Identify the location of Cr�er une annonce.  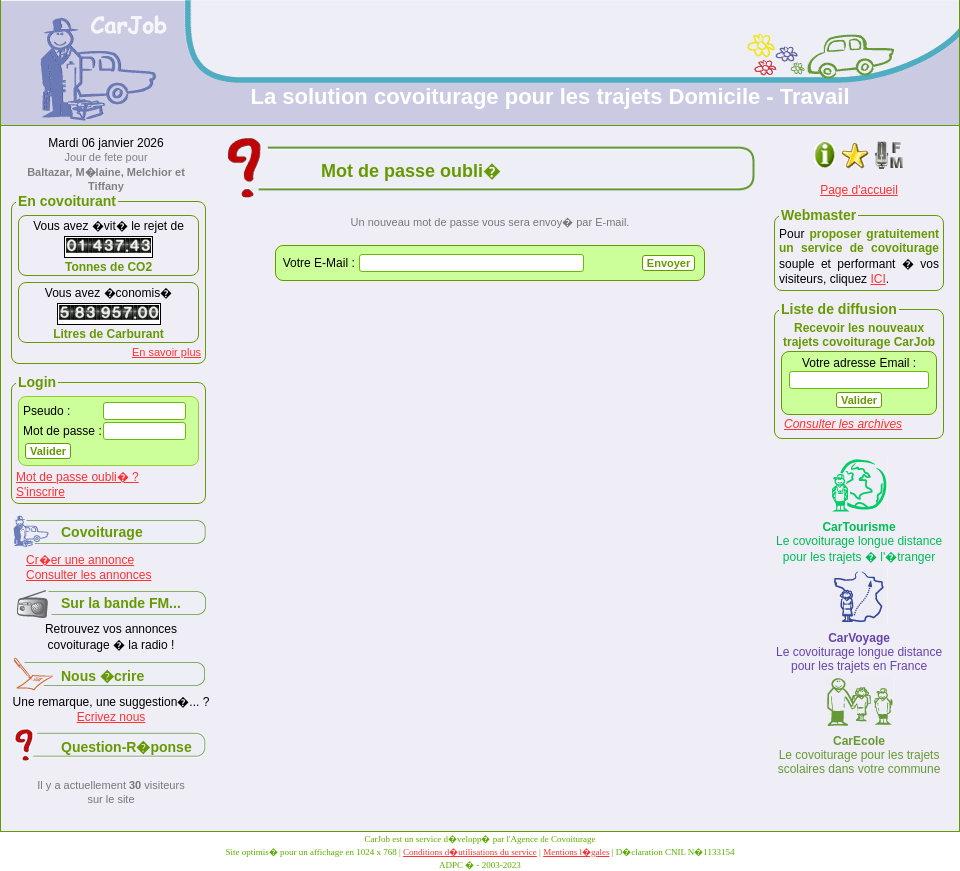
(80, 560).